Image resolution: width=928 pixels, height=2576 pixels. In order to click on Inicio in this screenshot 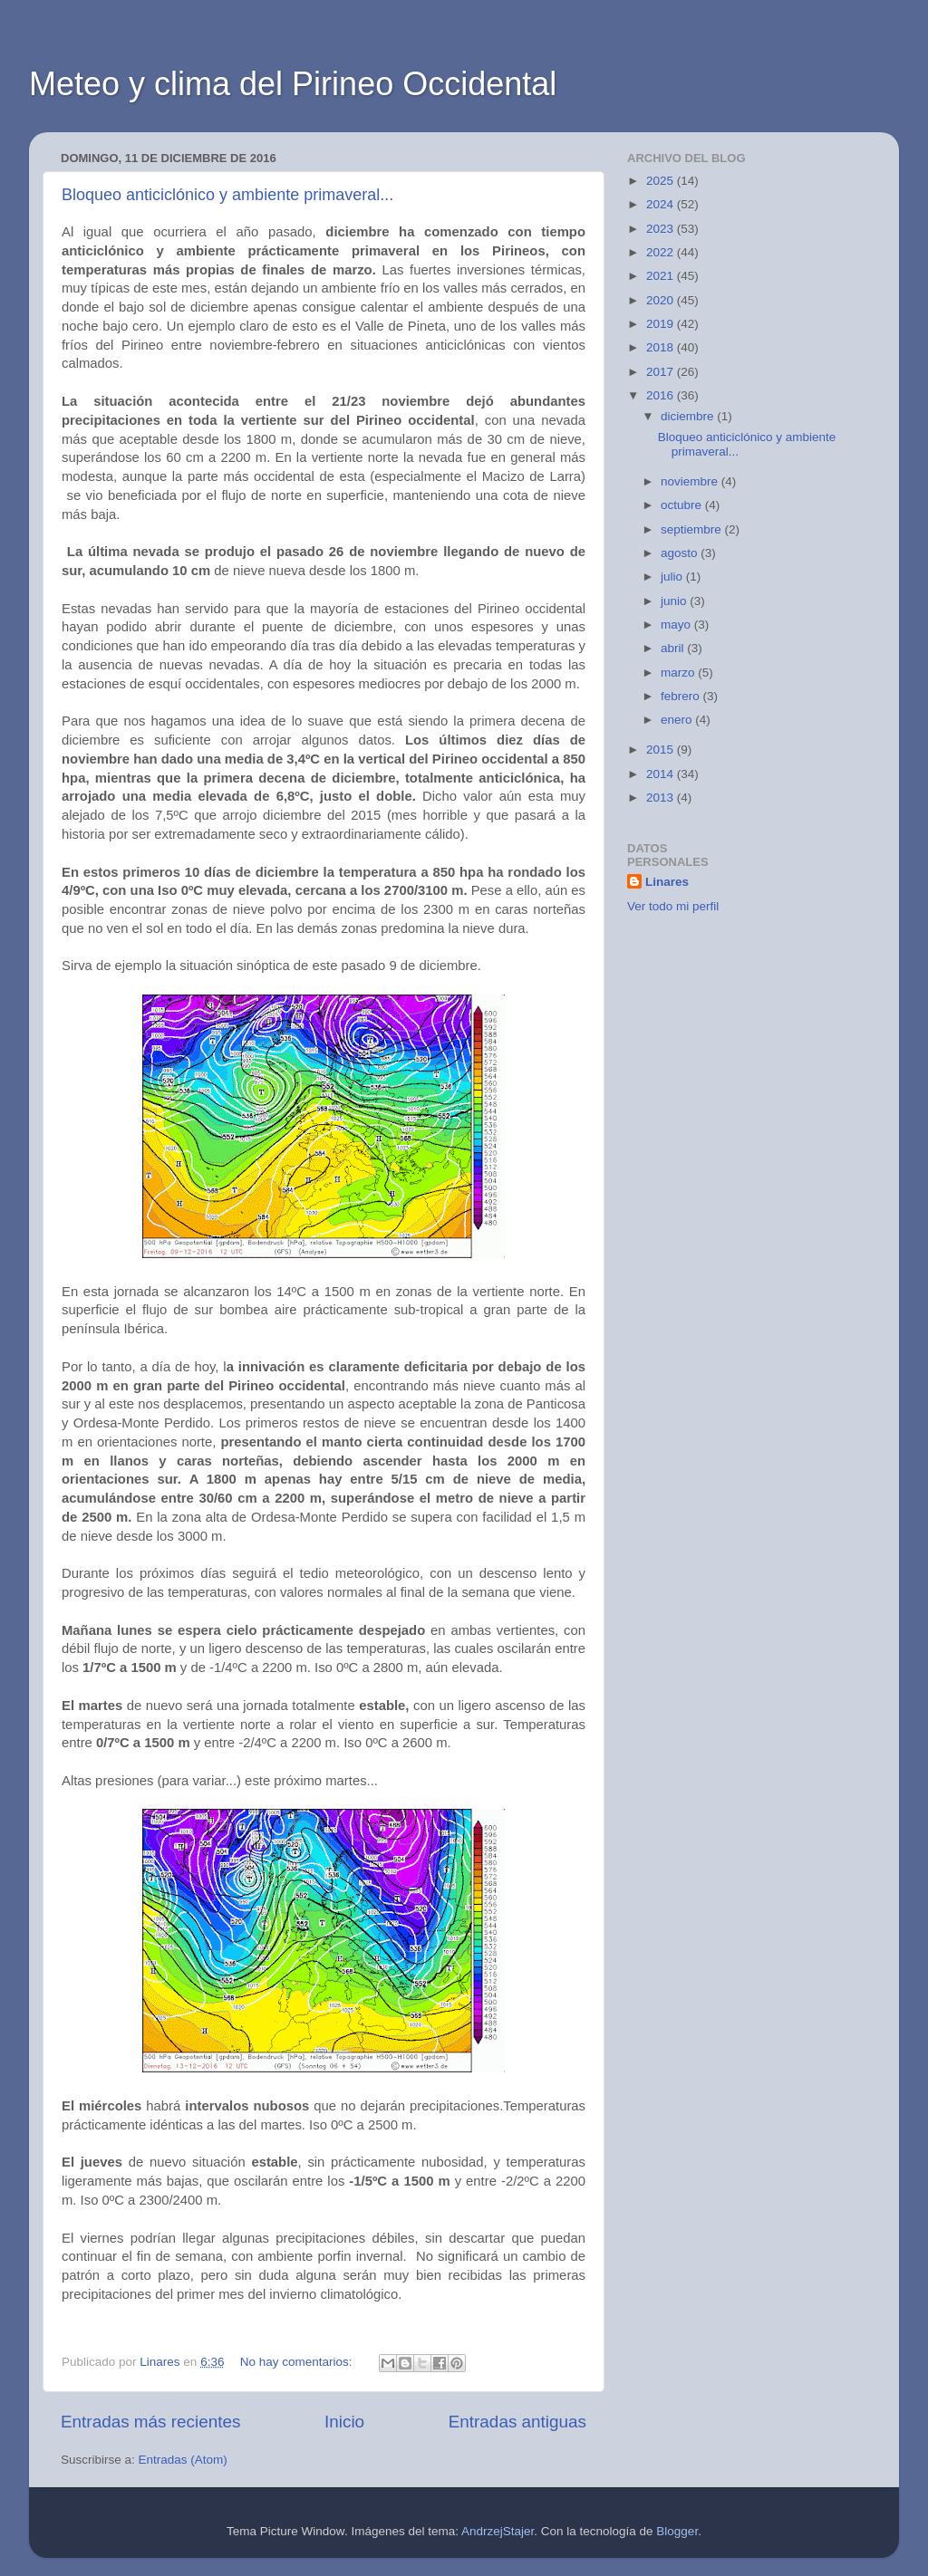, I will do `click(344, 2421)`.